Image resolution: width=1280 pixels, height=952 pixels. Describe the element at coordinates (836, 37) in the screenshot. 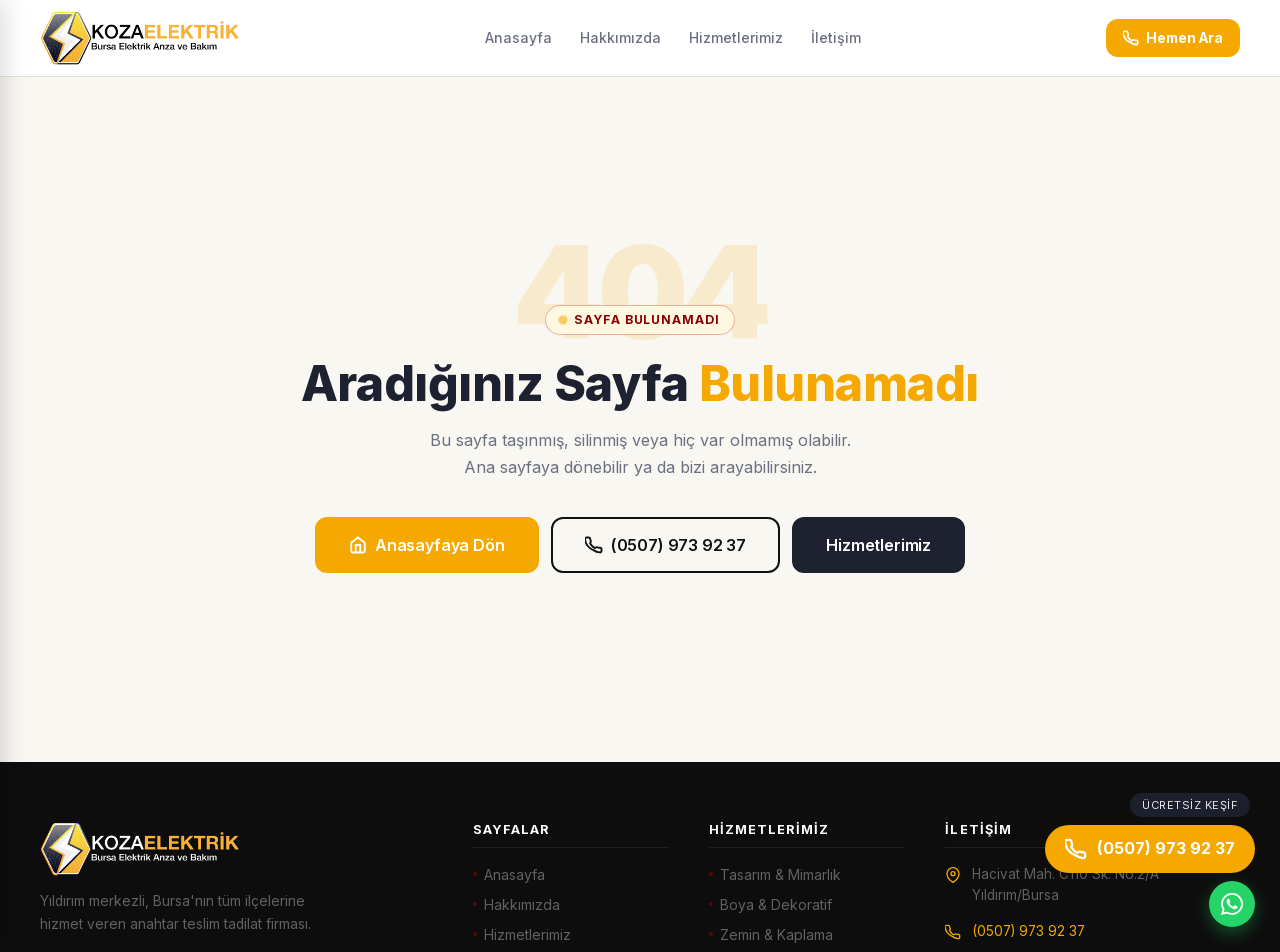

I see `İletişim` at that location.